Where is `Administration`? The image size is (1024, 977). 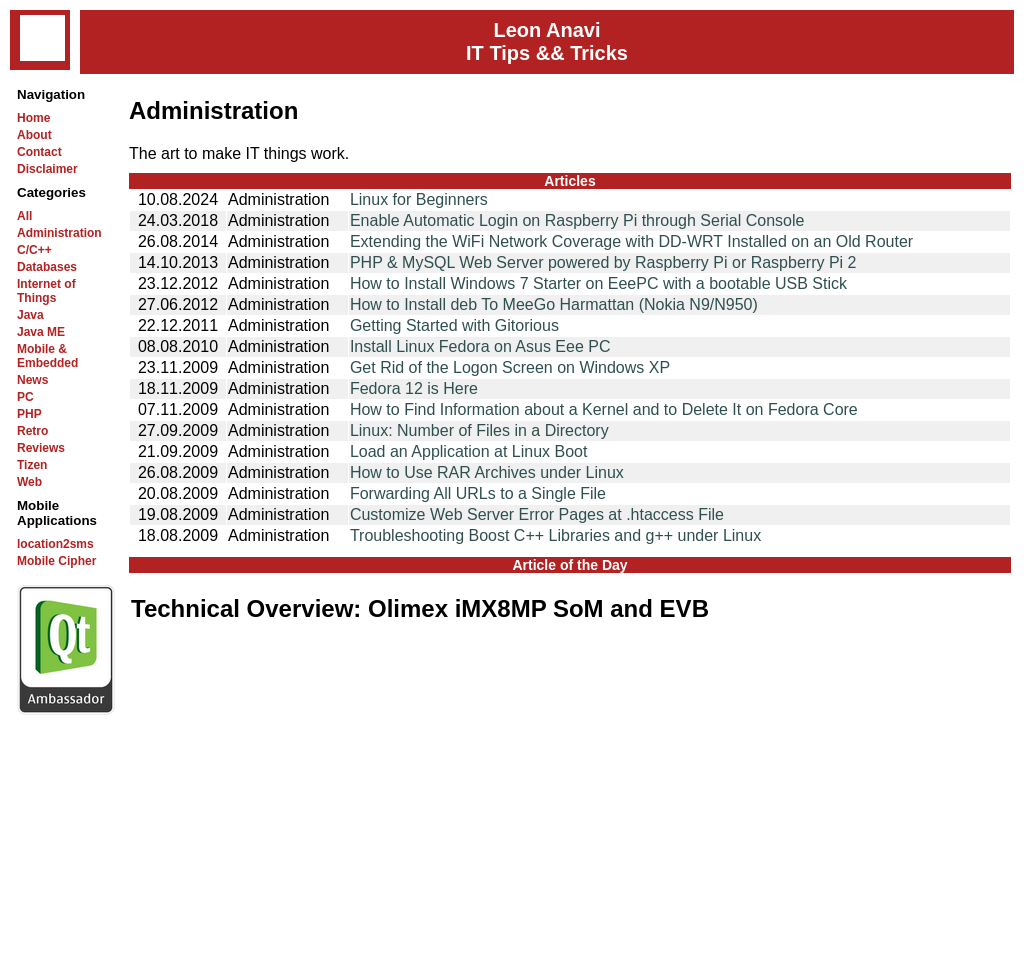
Administration is located at coordinates (59, 233).